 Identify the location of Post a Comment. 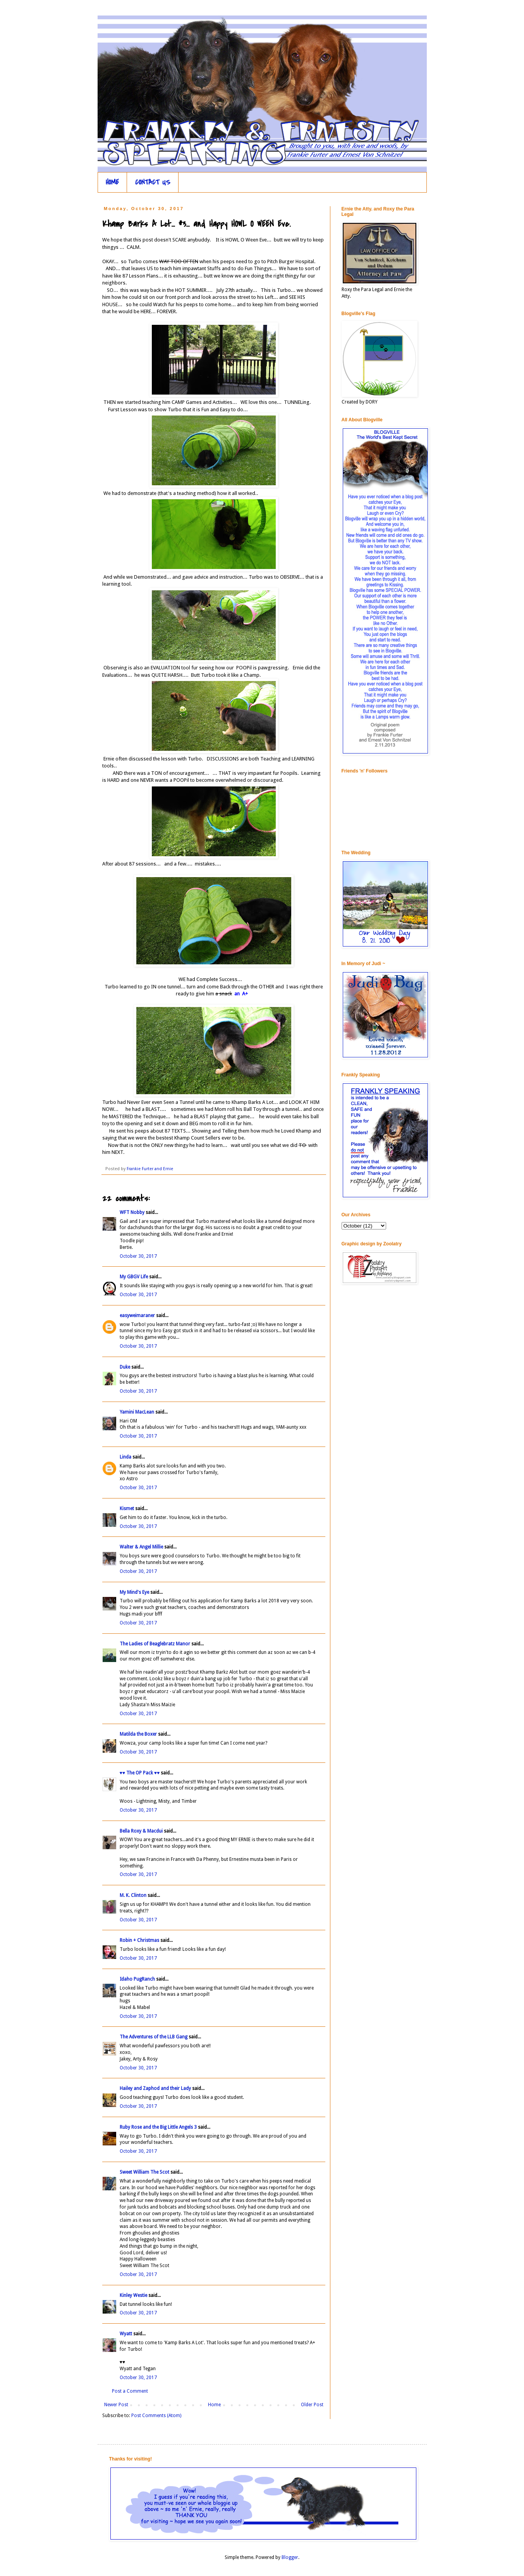
(130, 2391).